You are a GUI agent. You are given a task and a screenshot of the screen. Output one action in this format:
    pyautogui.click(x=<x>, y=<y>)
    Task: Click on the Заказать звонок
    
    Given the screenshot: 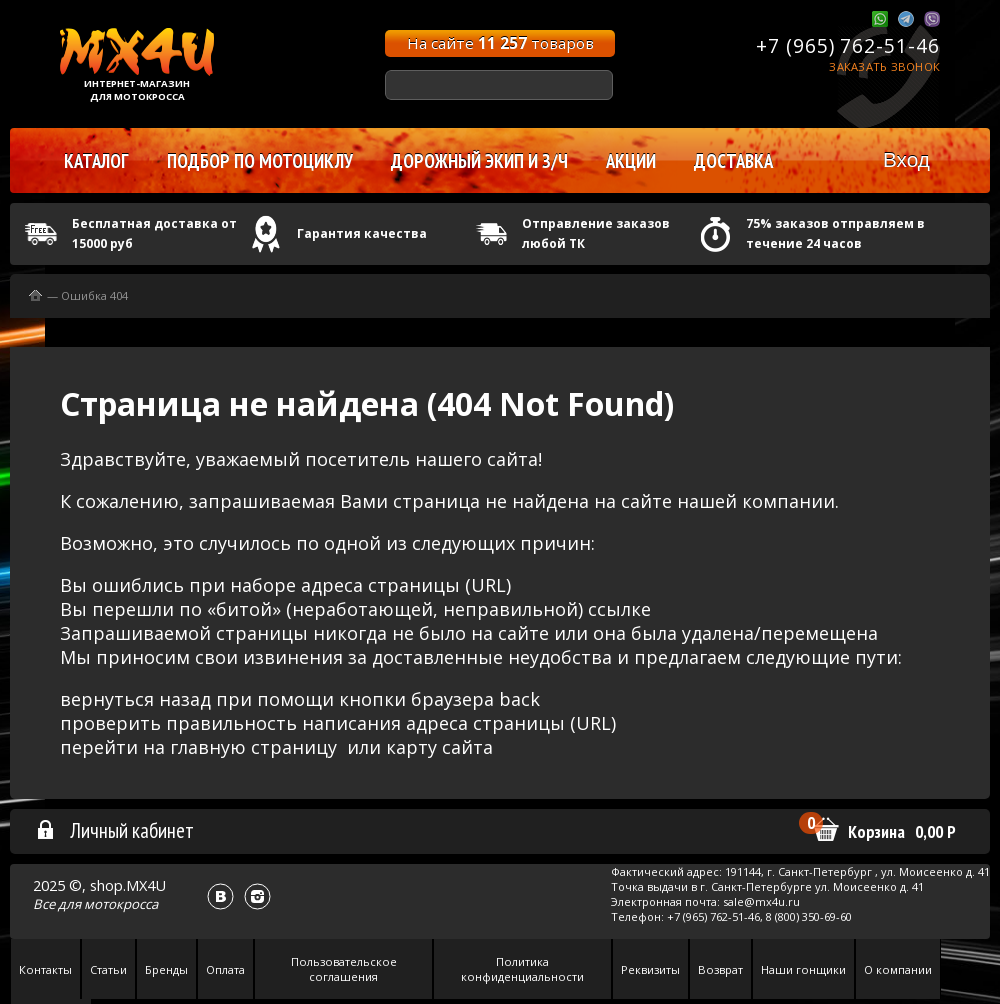 What is the action you would take?
    pyautogui.click(x=884, y=66)
    